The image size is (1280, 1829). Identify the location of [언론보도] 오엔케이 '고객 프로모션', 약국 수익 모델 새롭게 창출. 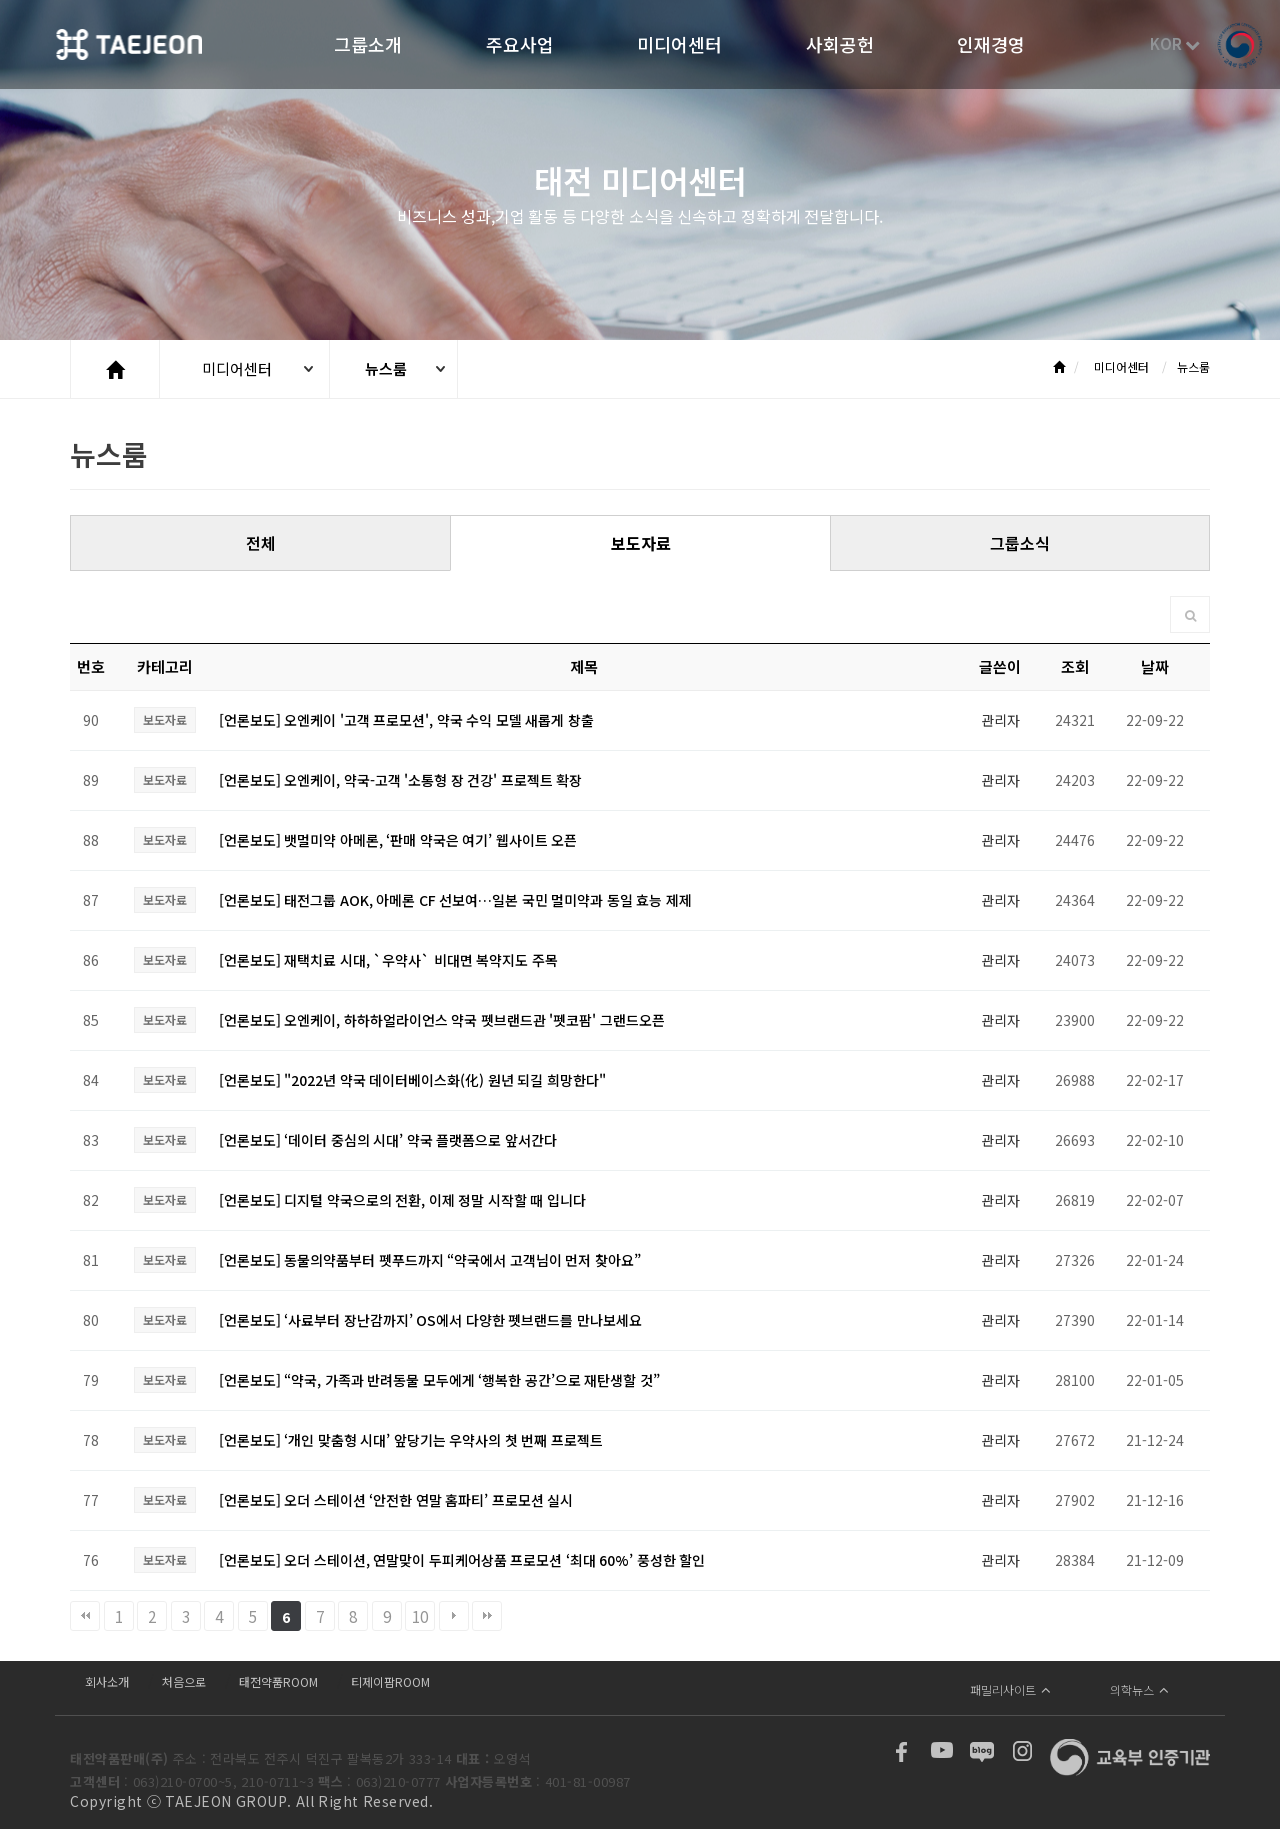
(406, 720).